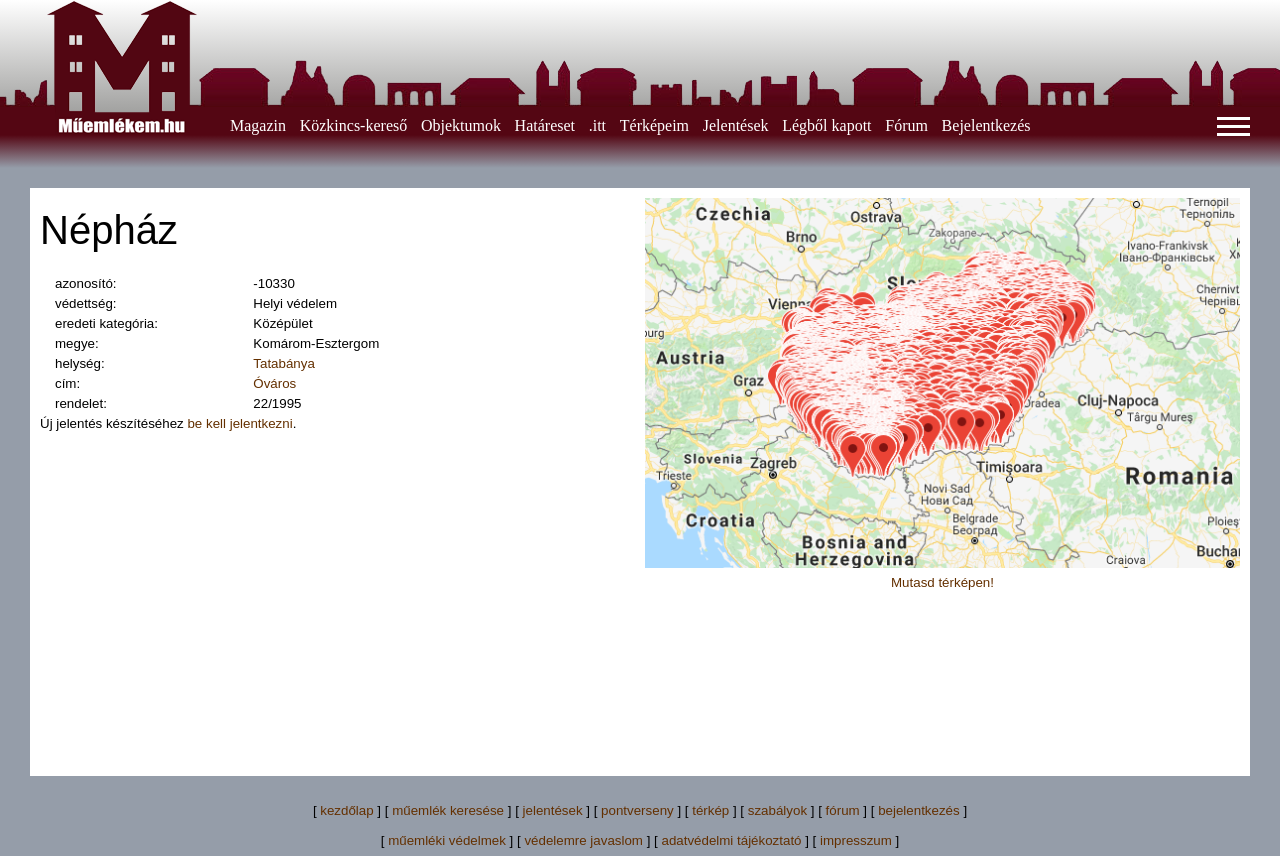  What do you see at coordinates (640, 703) in the screenshot?
I see `[Advertisement]` at bounding box center [640, 703].